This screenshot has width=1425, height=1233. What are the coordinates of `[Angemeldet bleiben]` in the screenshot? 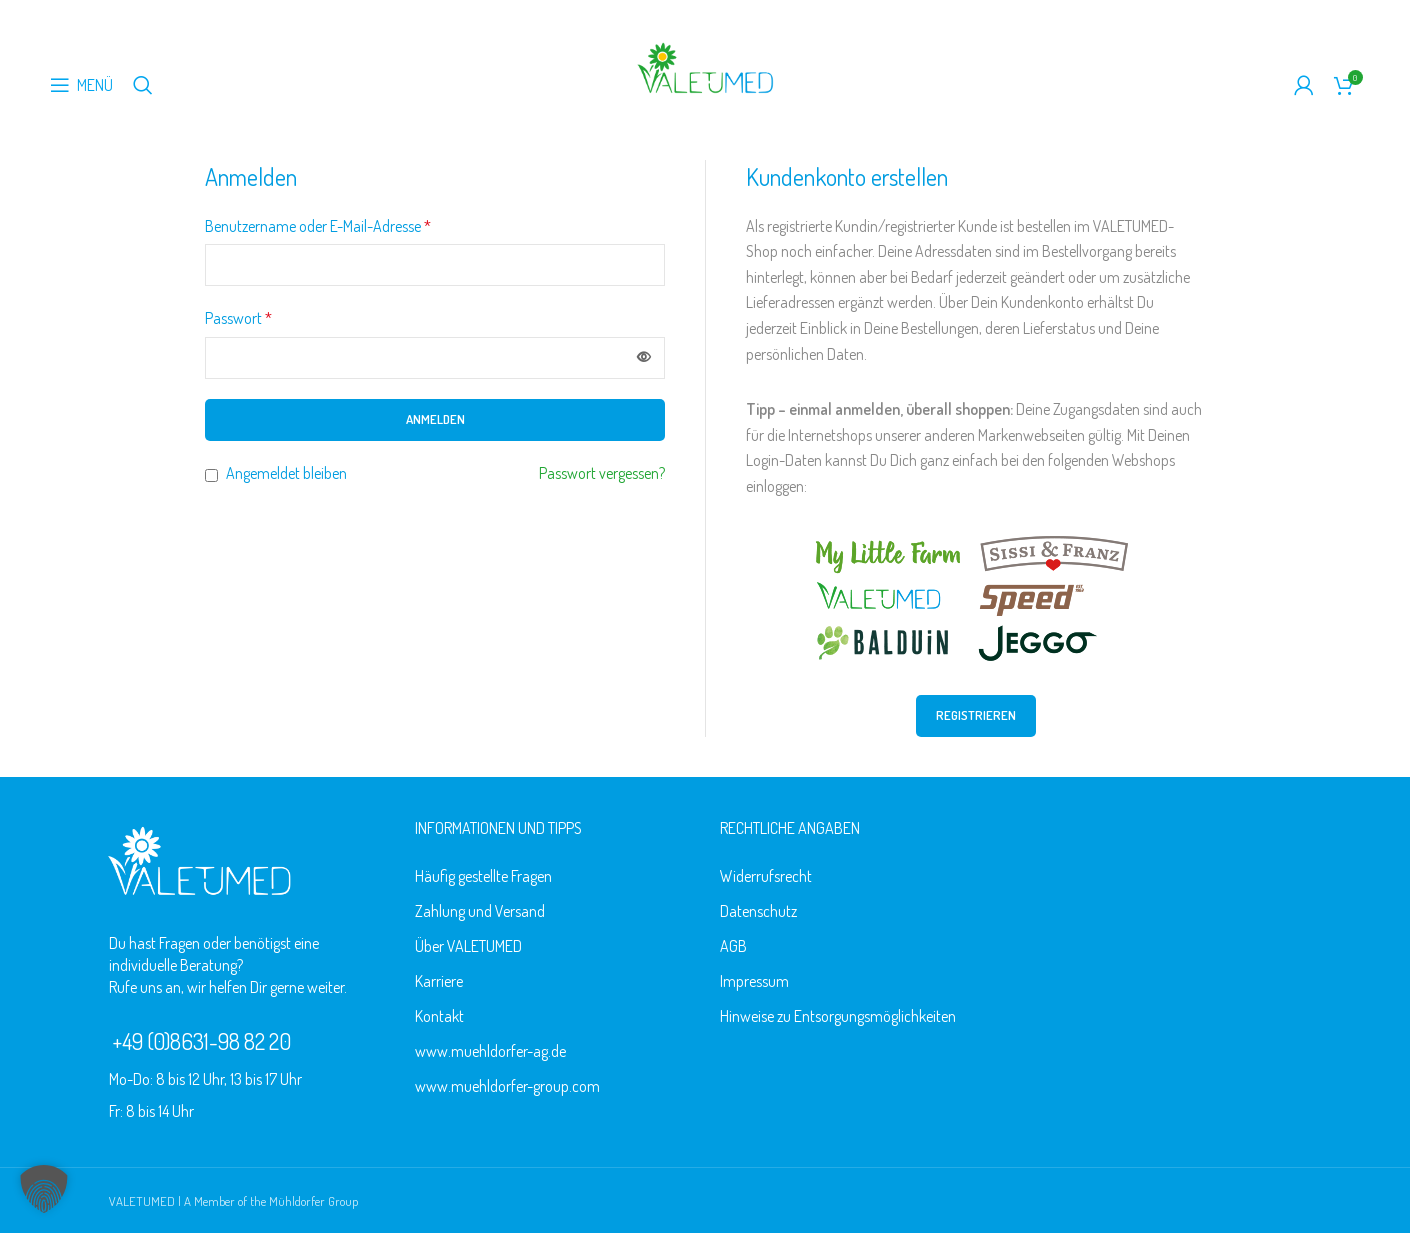 It's located at (211, 475).